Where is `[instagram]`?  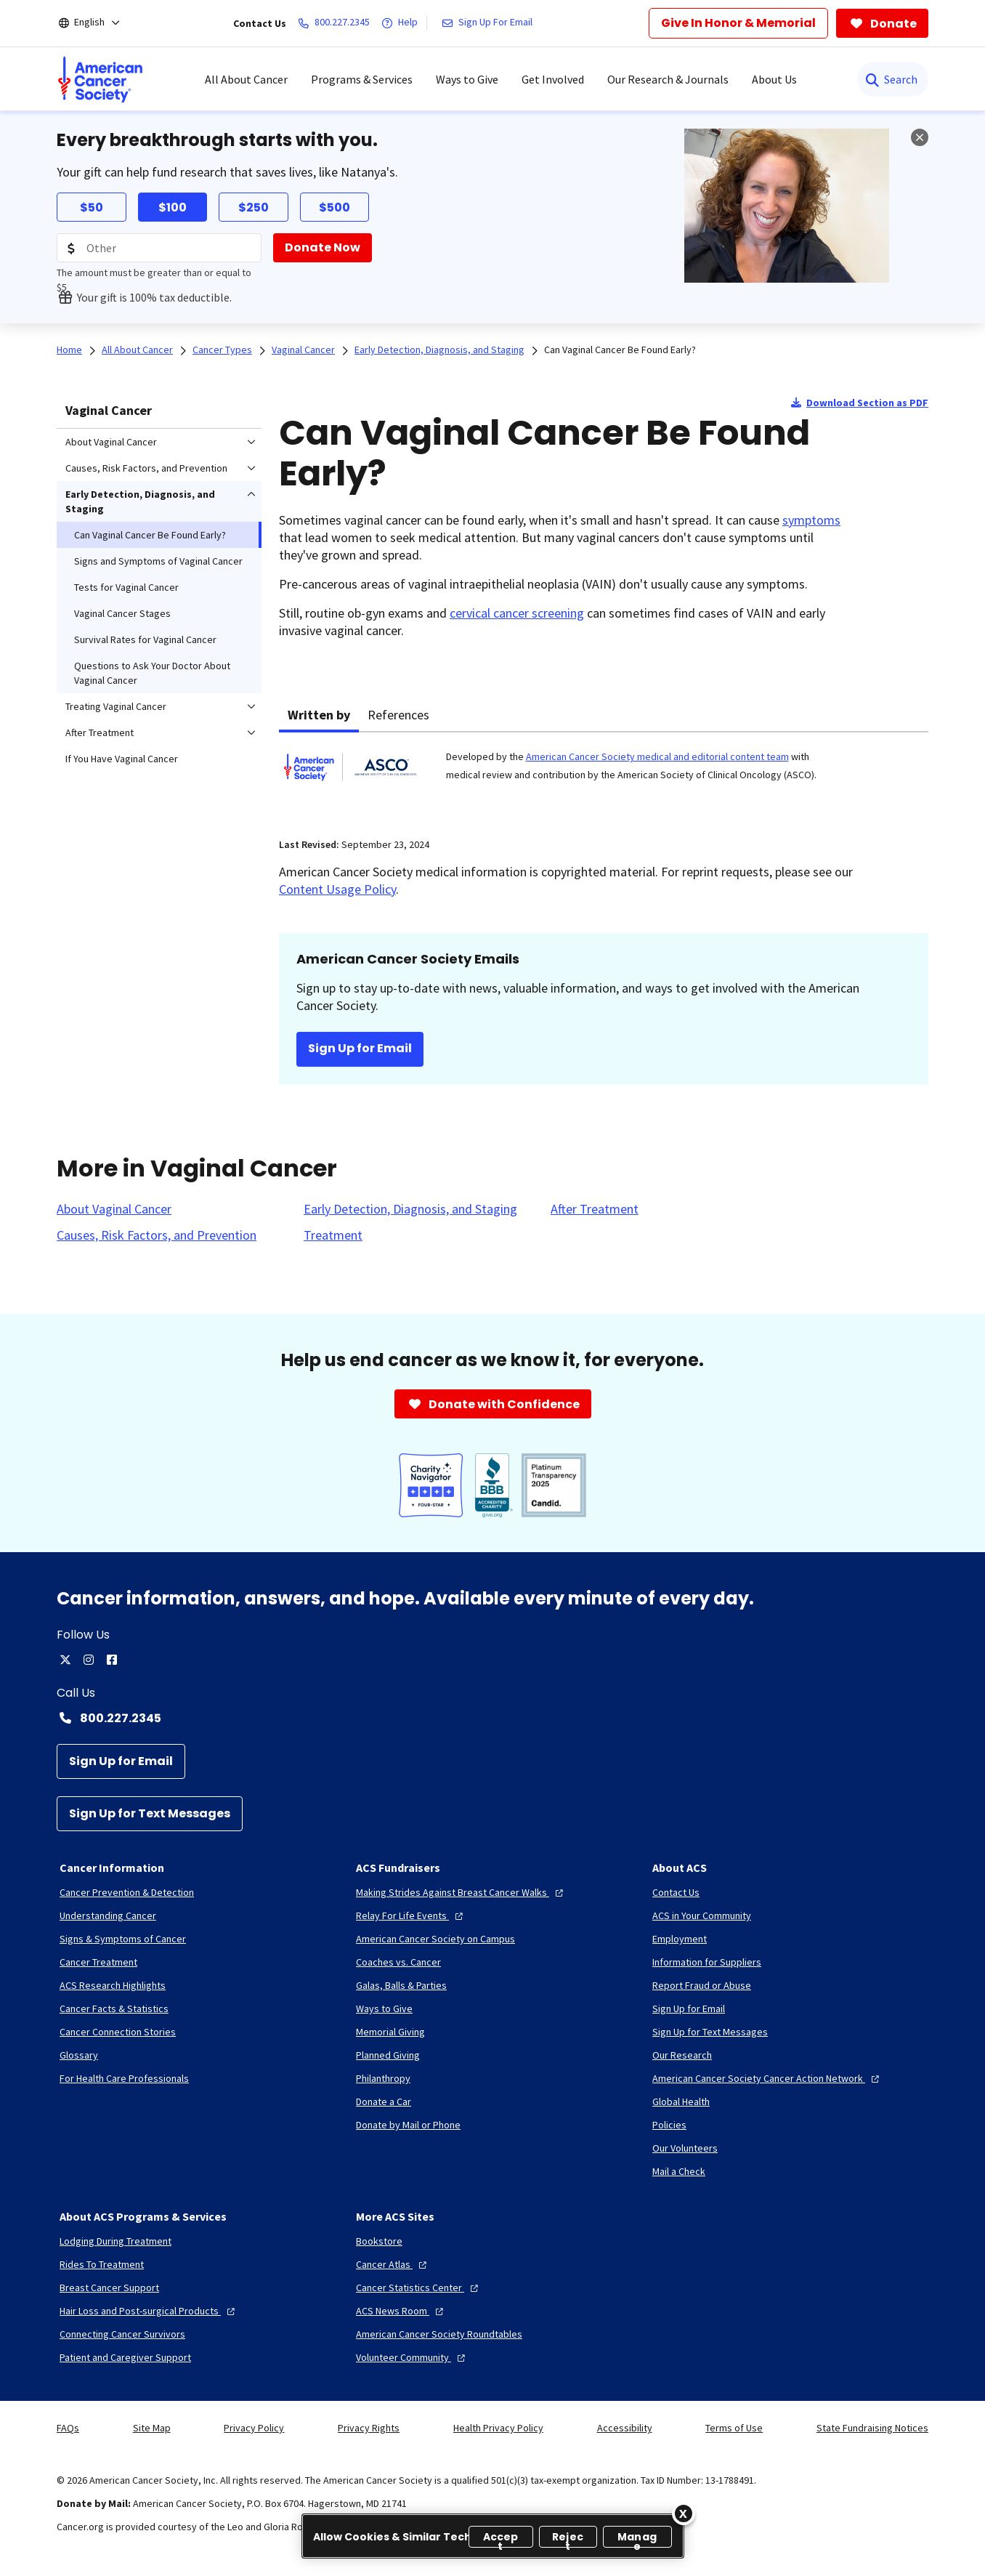 [instagram] is located at coordinates (88, 1659).